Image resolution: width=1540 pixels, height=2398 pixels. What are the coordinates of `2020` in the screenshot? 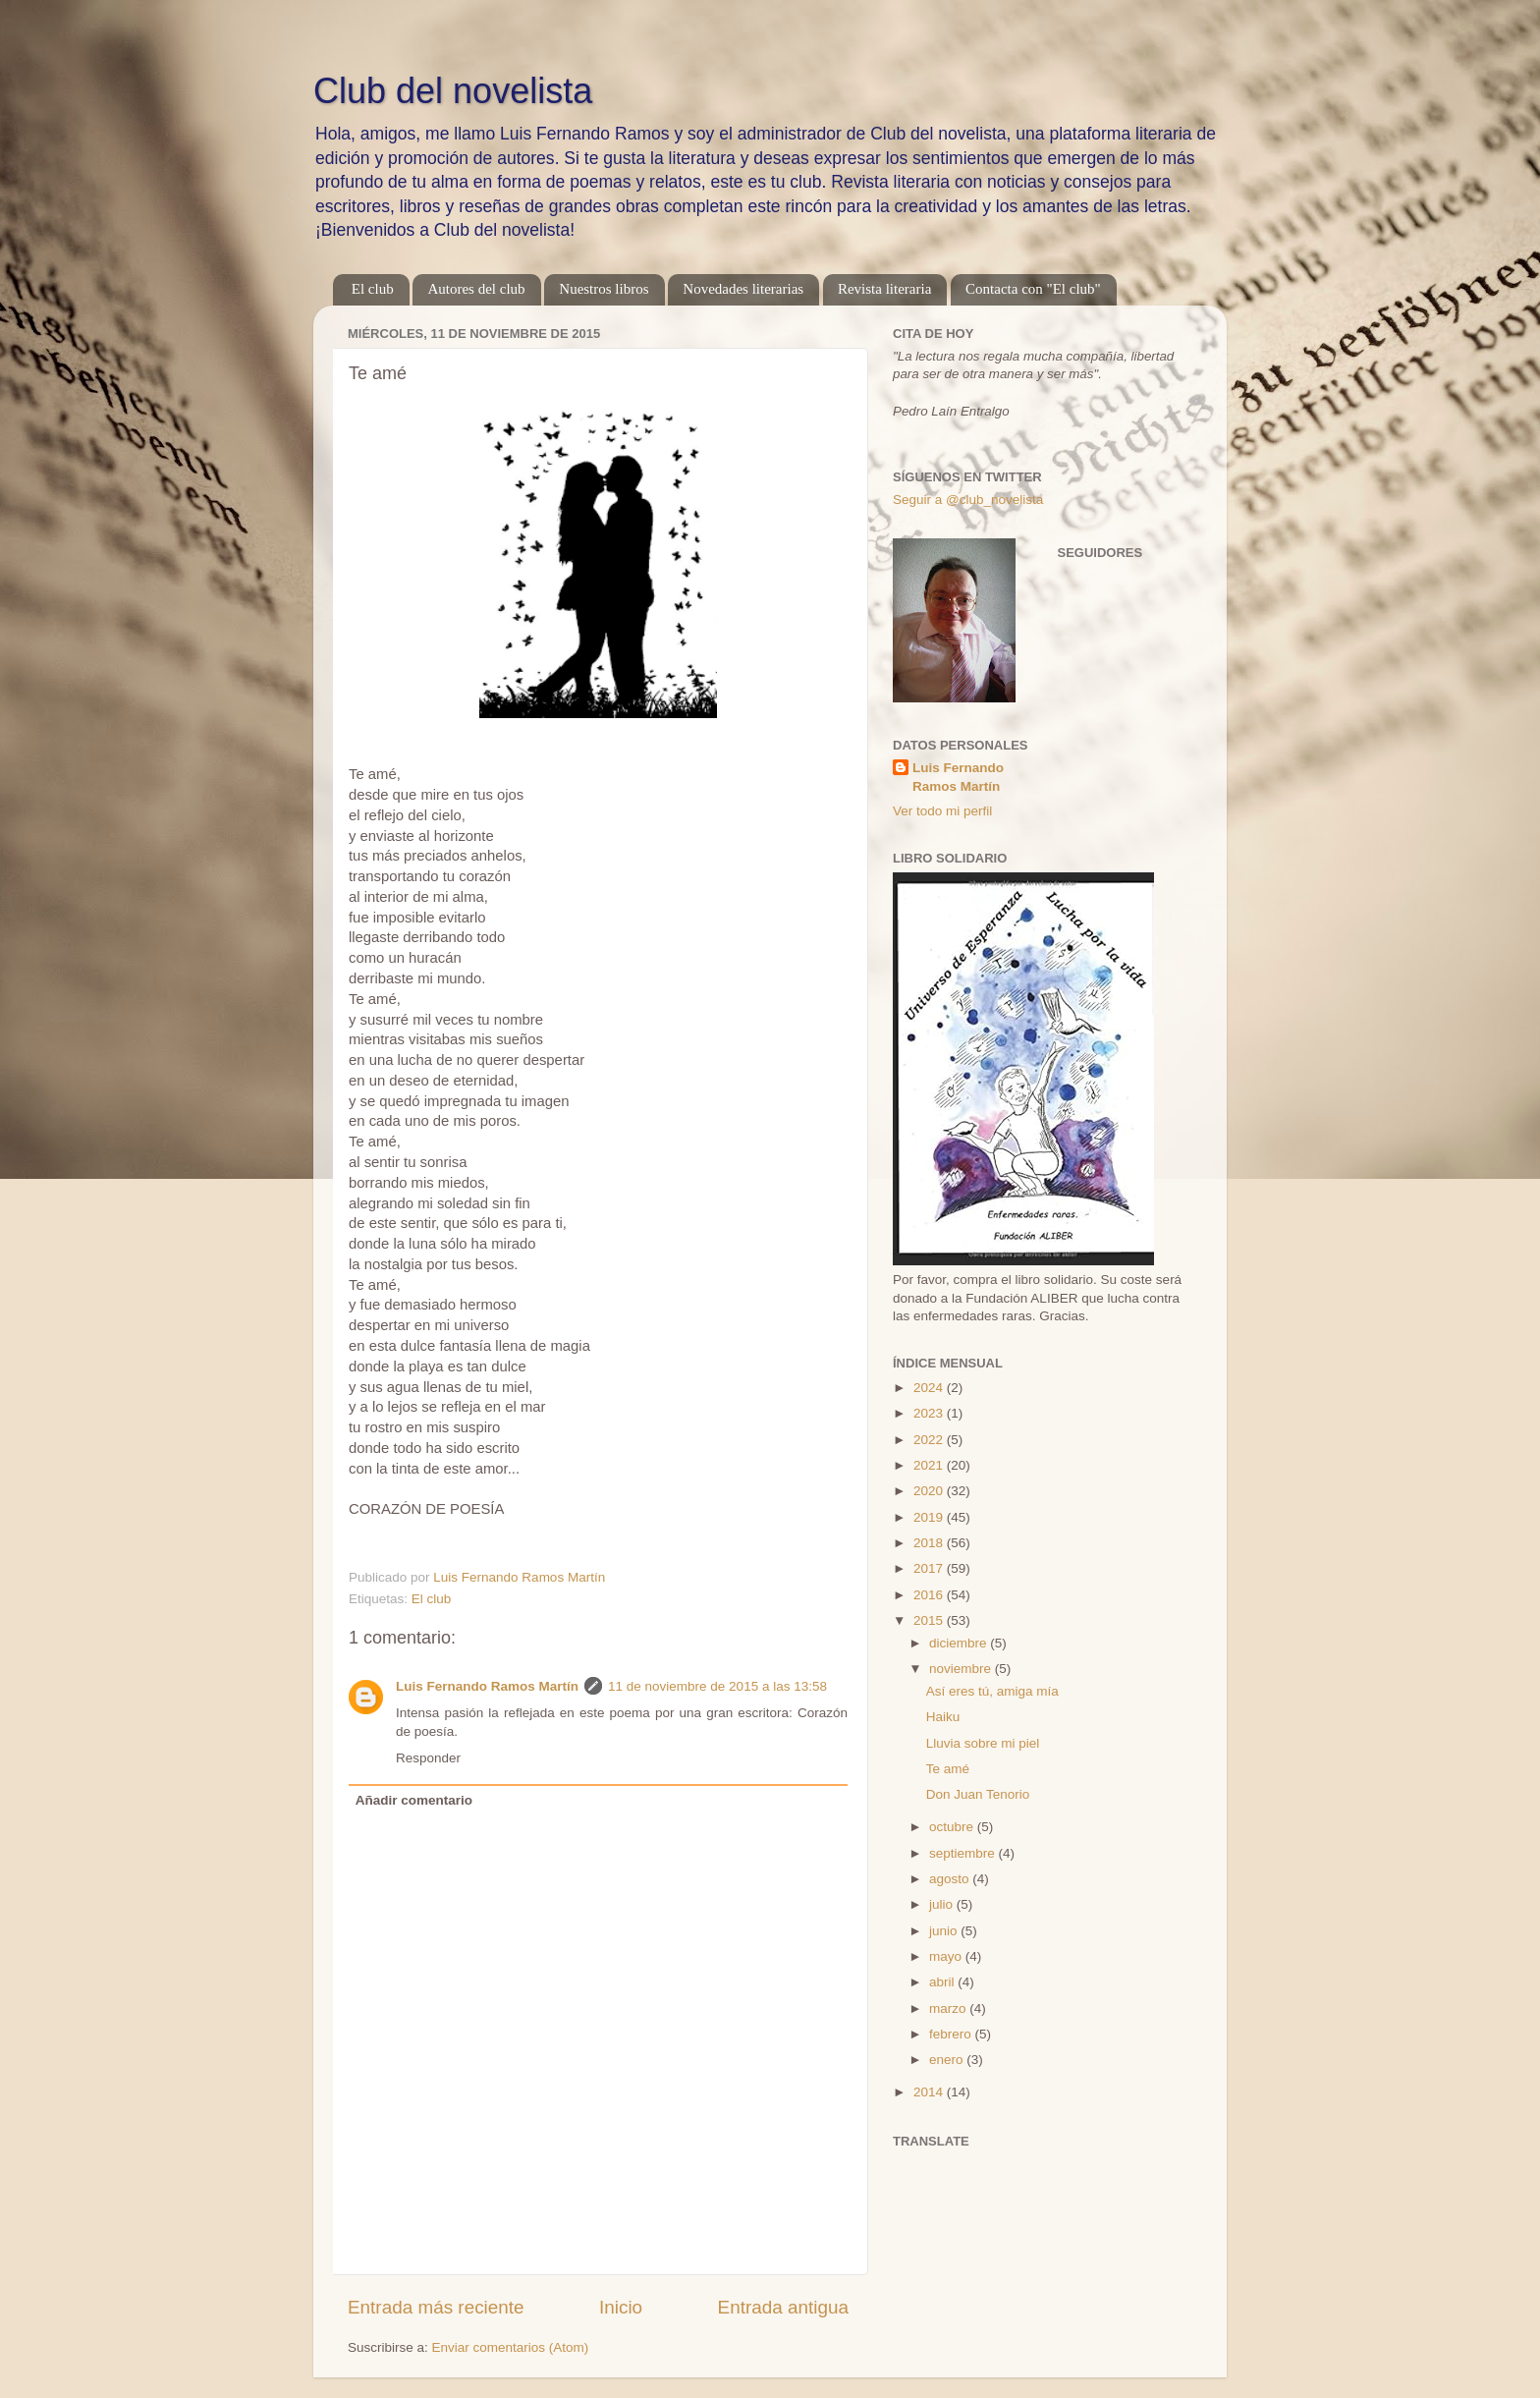 It's located at (930, 1490).